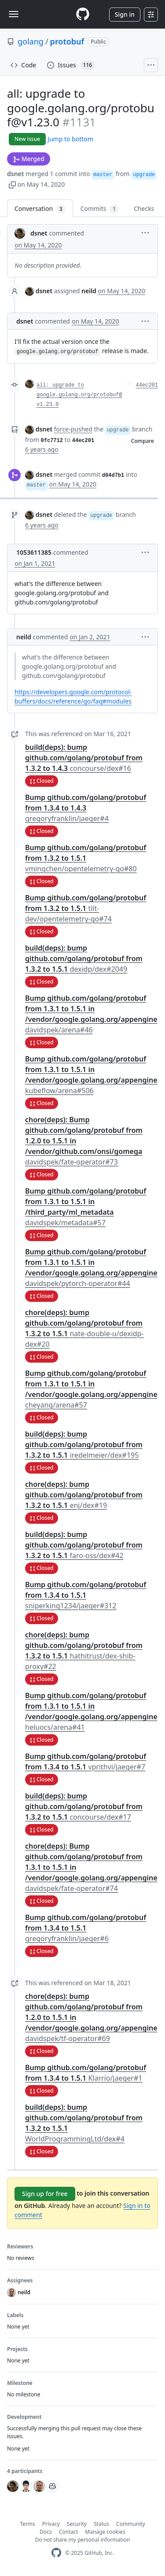 The width and height of the screenshot is (165, 2576). I want to click on 1053611385, so click(33, 552).